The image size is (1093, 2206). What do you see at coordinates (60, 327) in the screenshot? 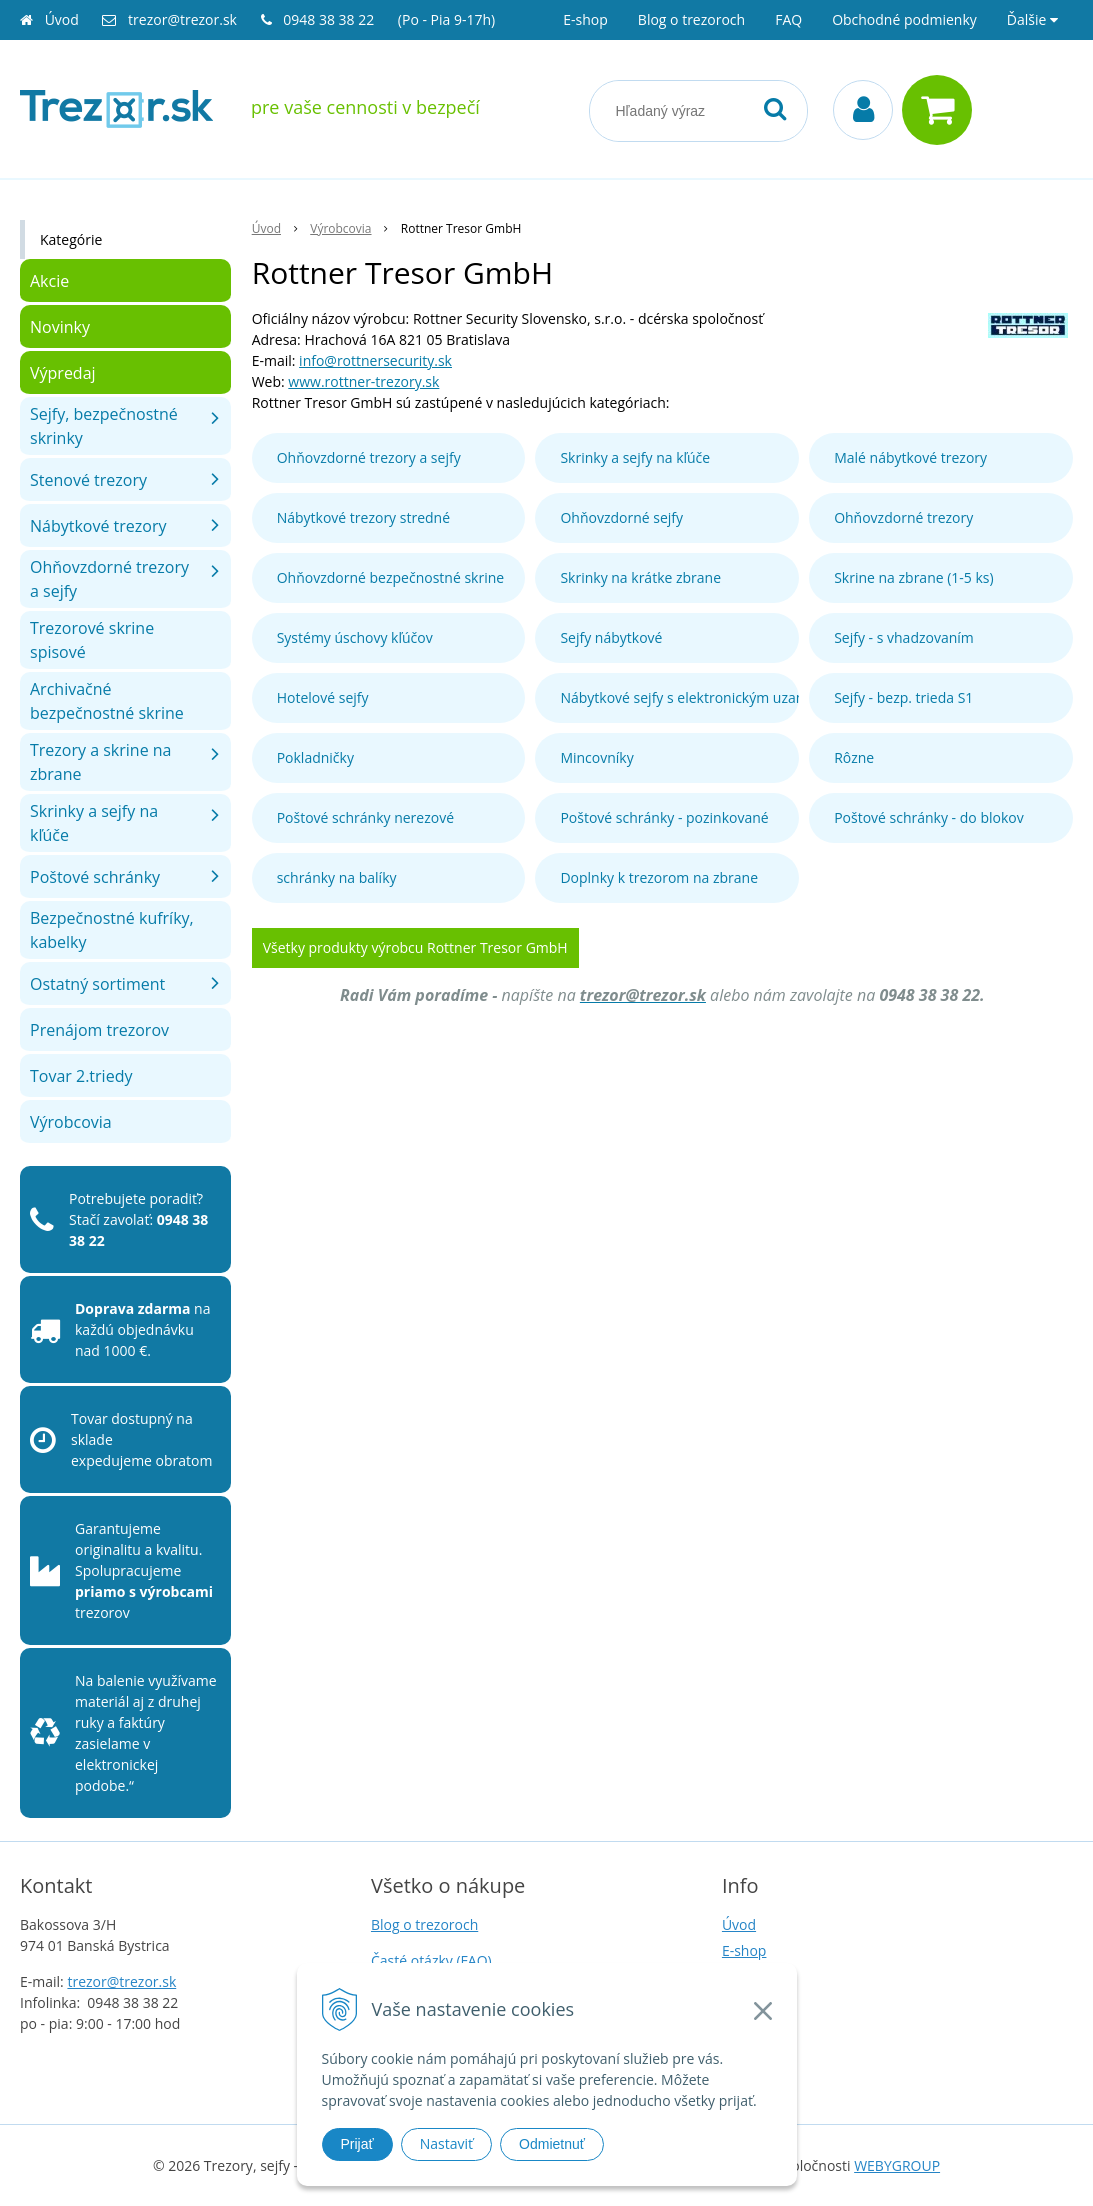
I see `Novinky` at bounding box center [60, 327].